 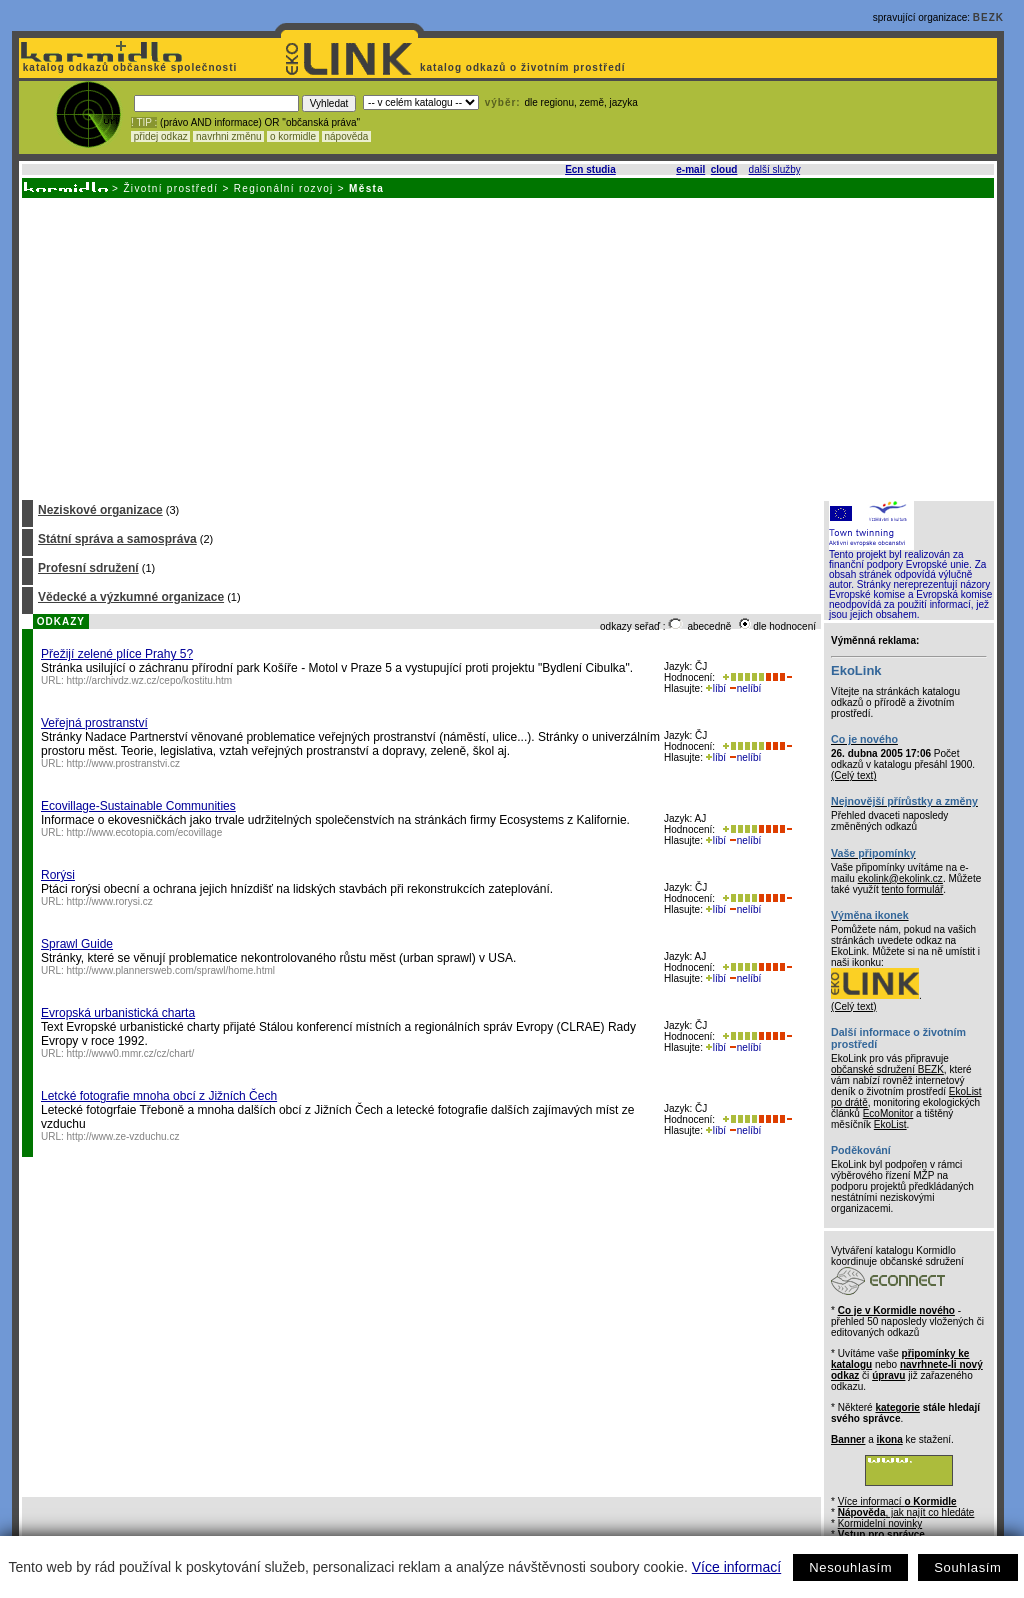 I want to click on (Celý text), so click(x=854, y=775).